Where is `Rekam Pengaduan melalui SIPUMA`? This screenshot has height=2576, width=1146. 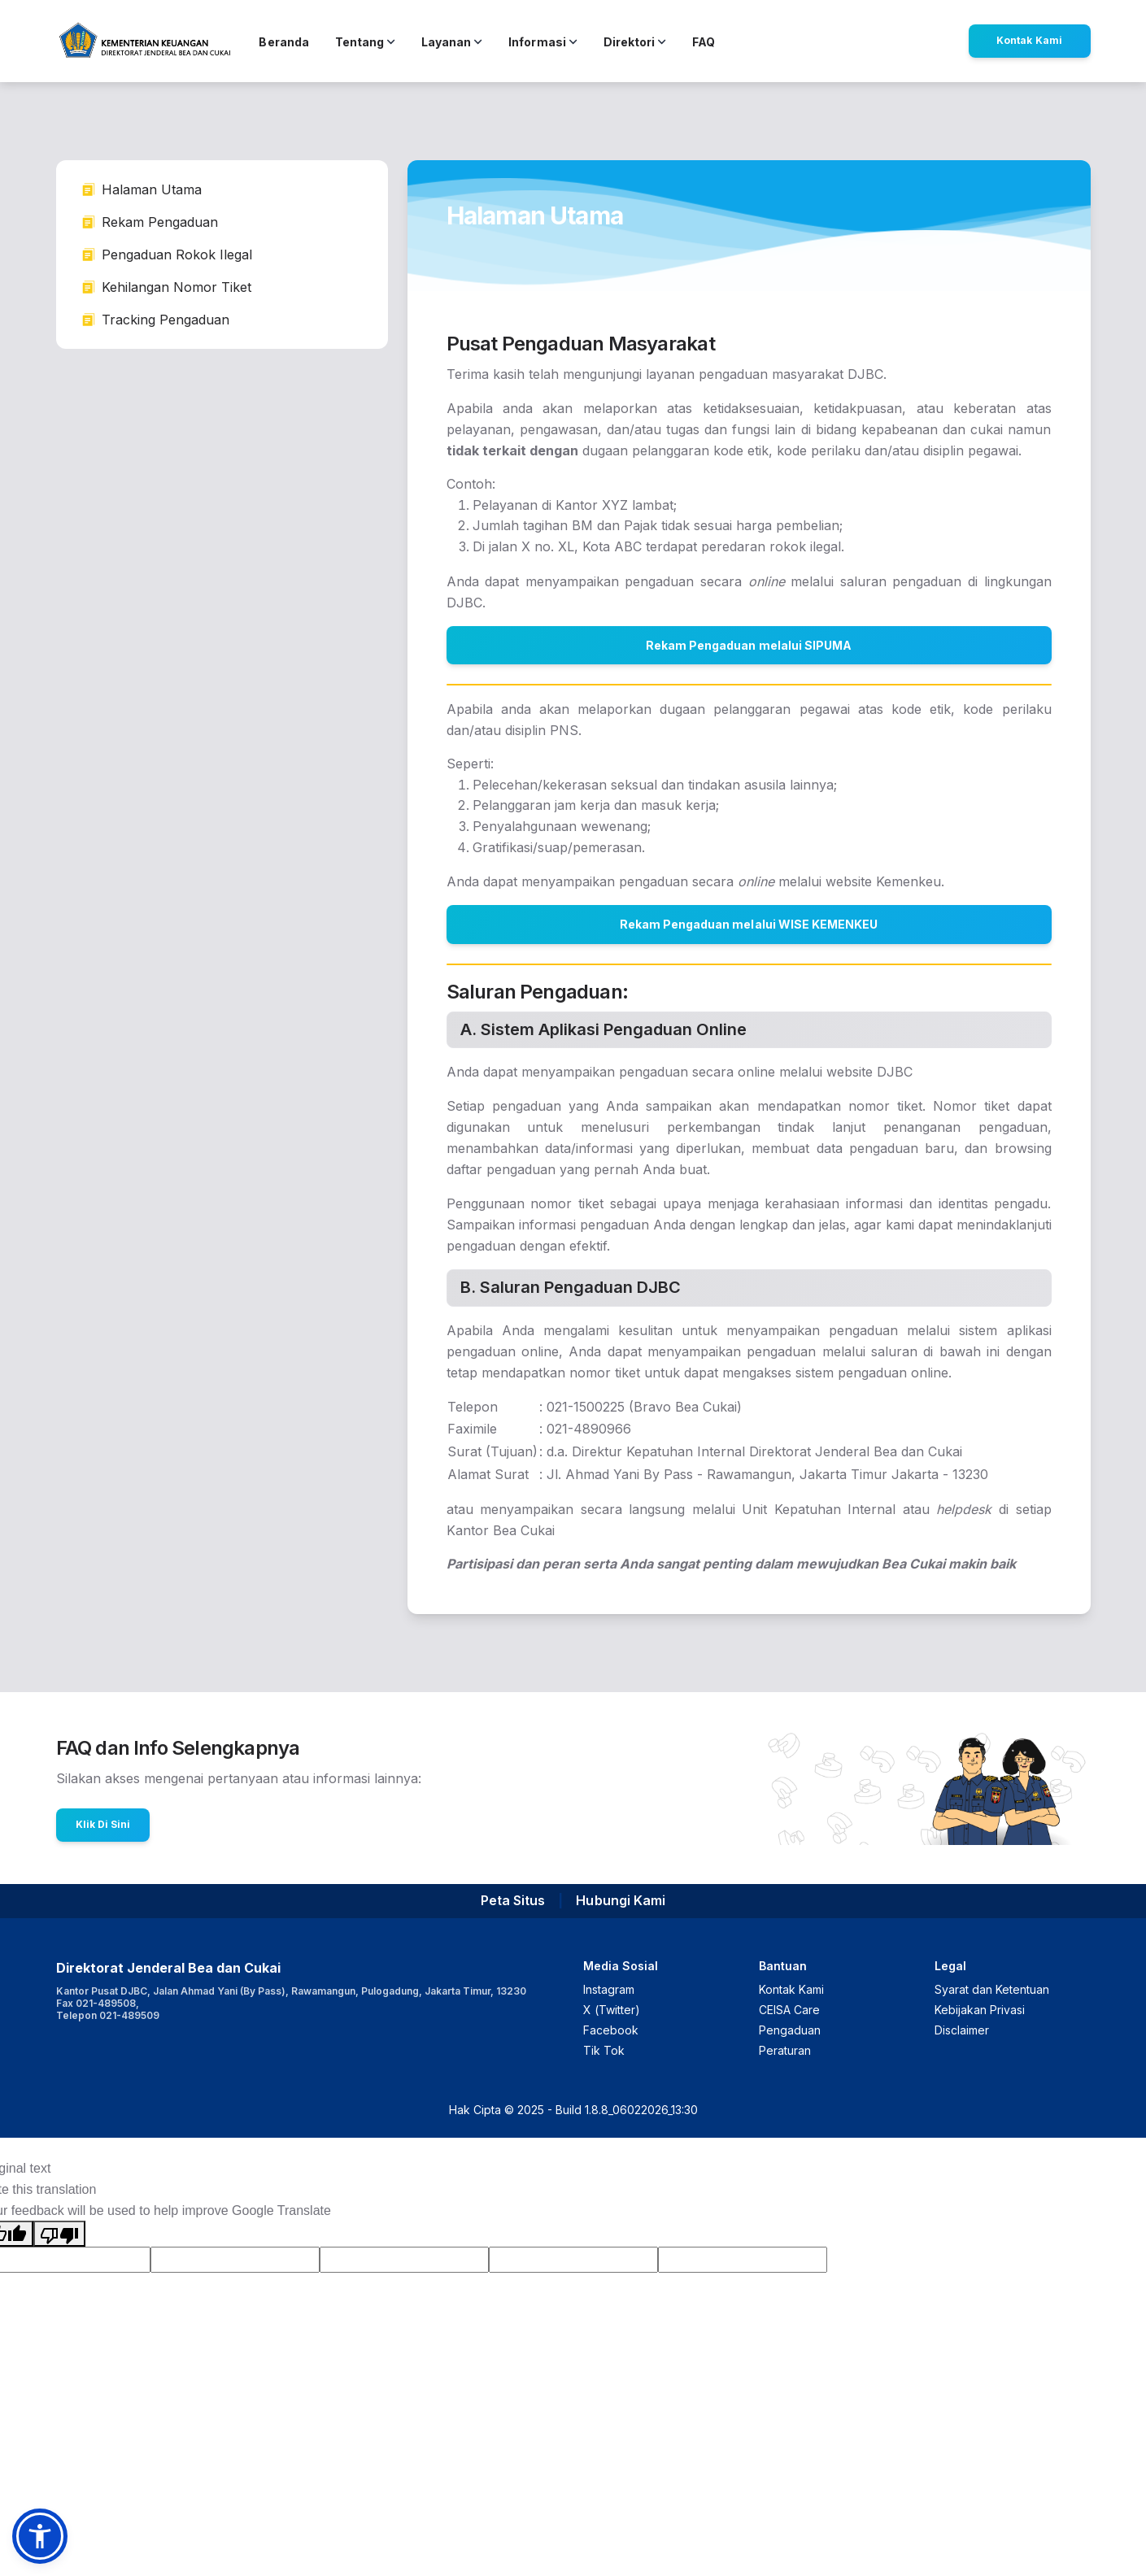 Rekam Pengaduan melalui SIPUMA is located at coordinates (749, 645).